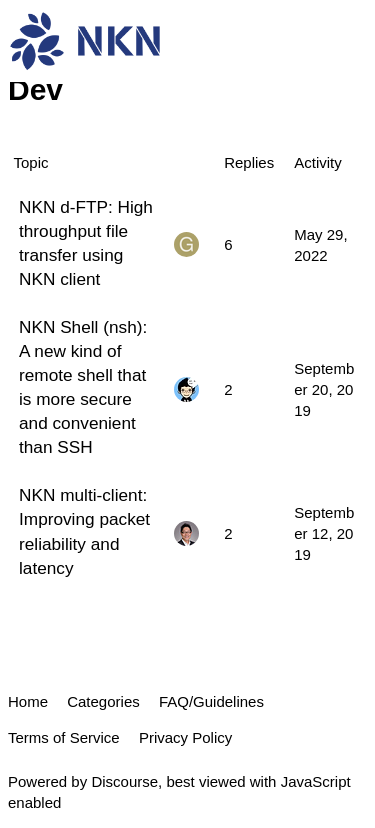  Describe the element at coordinates (103, 701) in the screenshot. I see `Categories` at that location.